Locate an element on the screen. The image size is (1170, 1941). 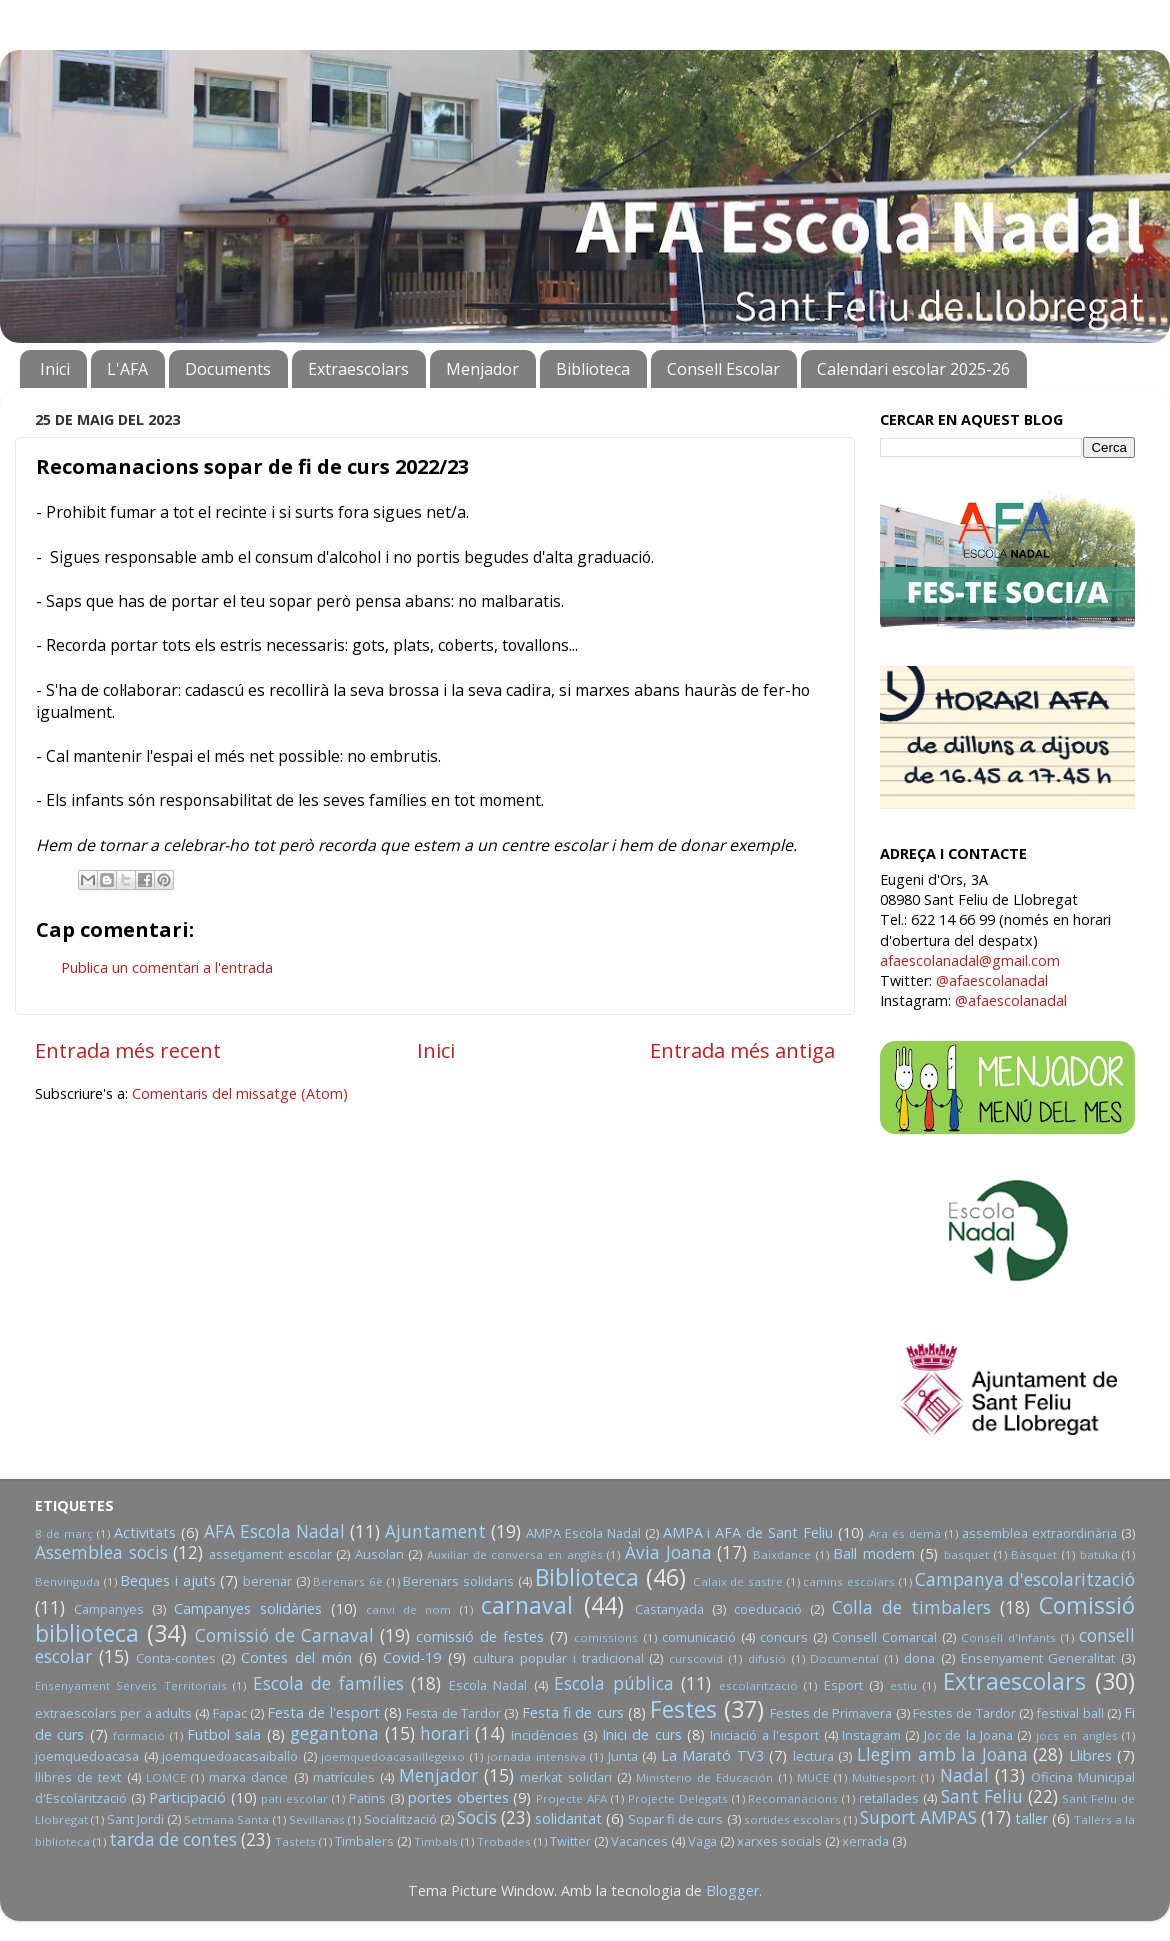
AMPA Escola Nadal is located at coordinates (583, 1533).